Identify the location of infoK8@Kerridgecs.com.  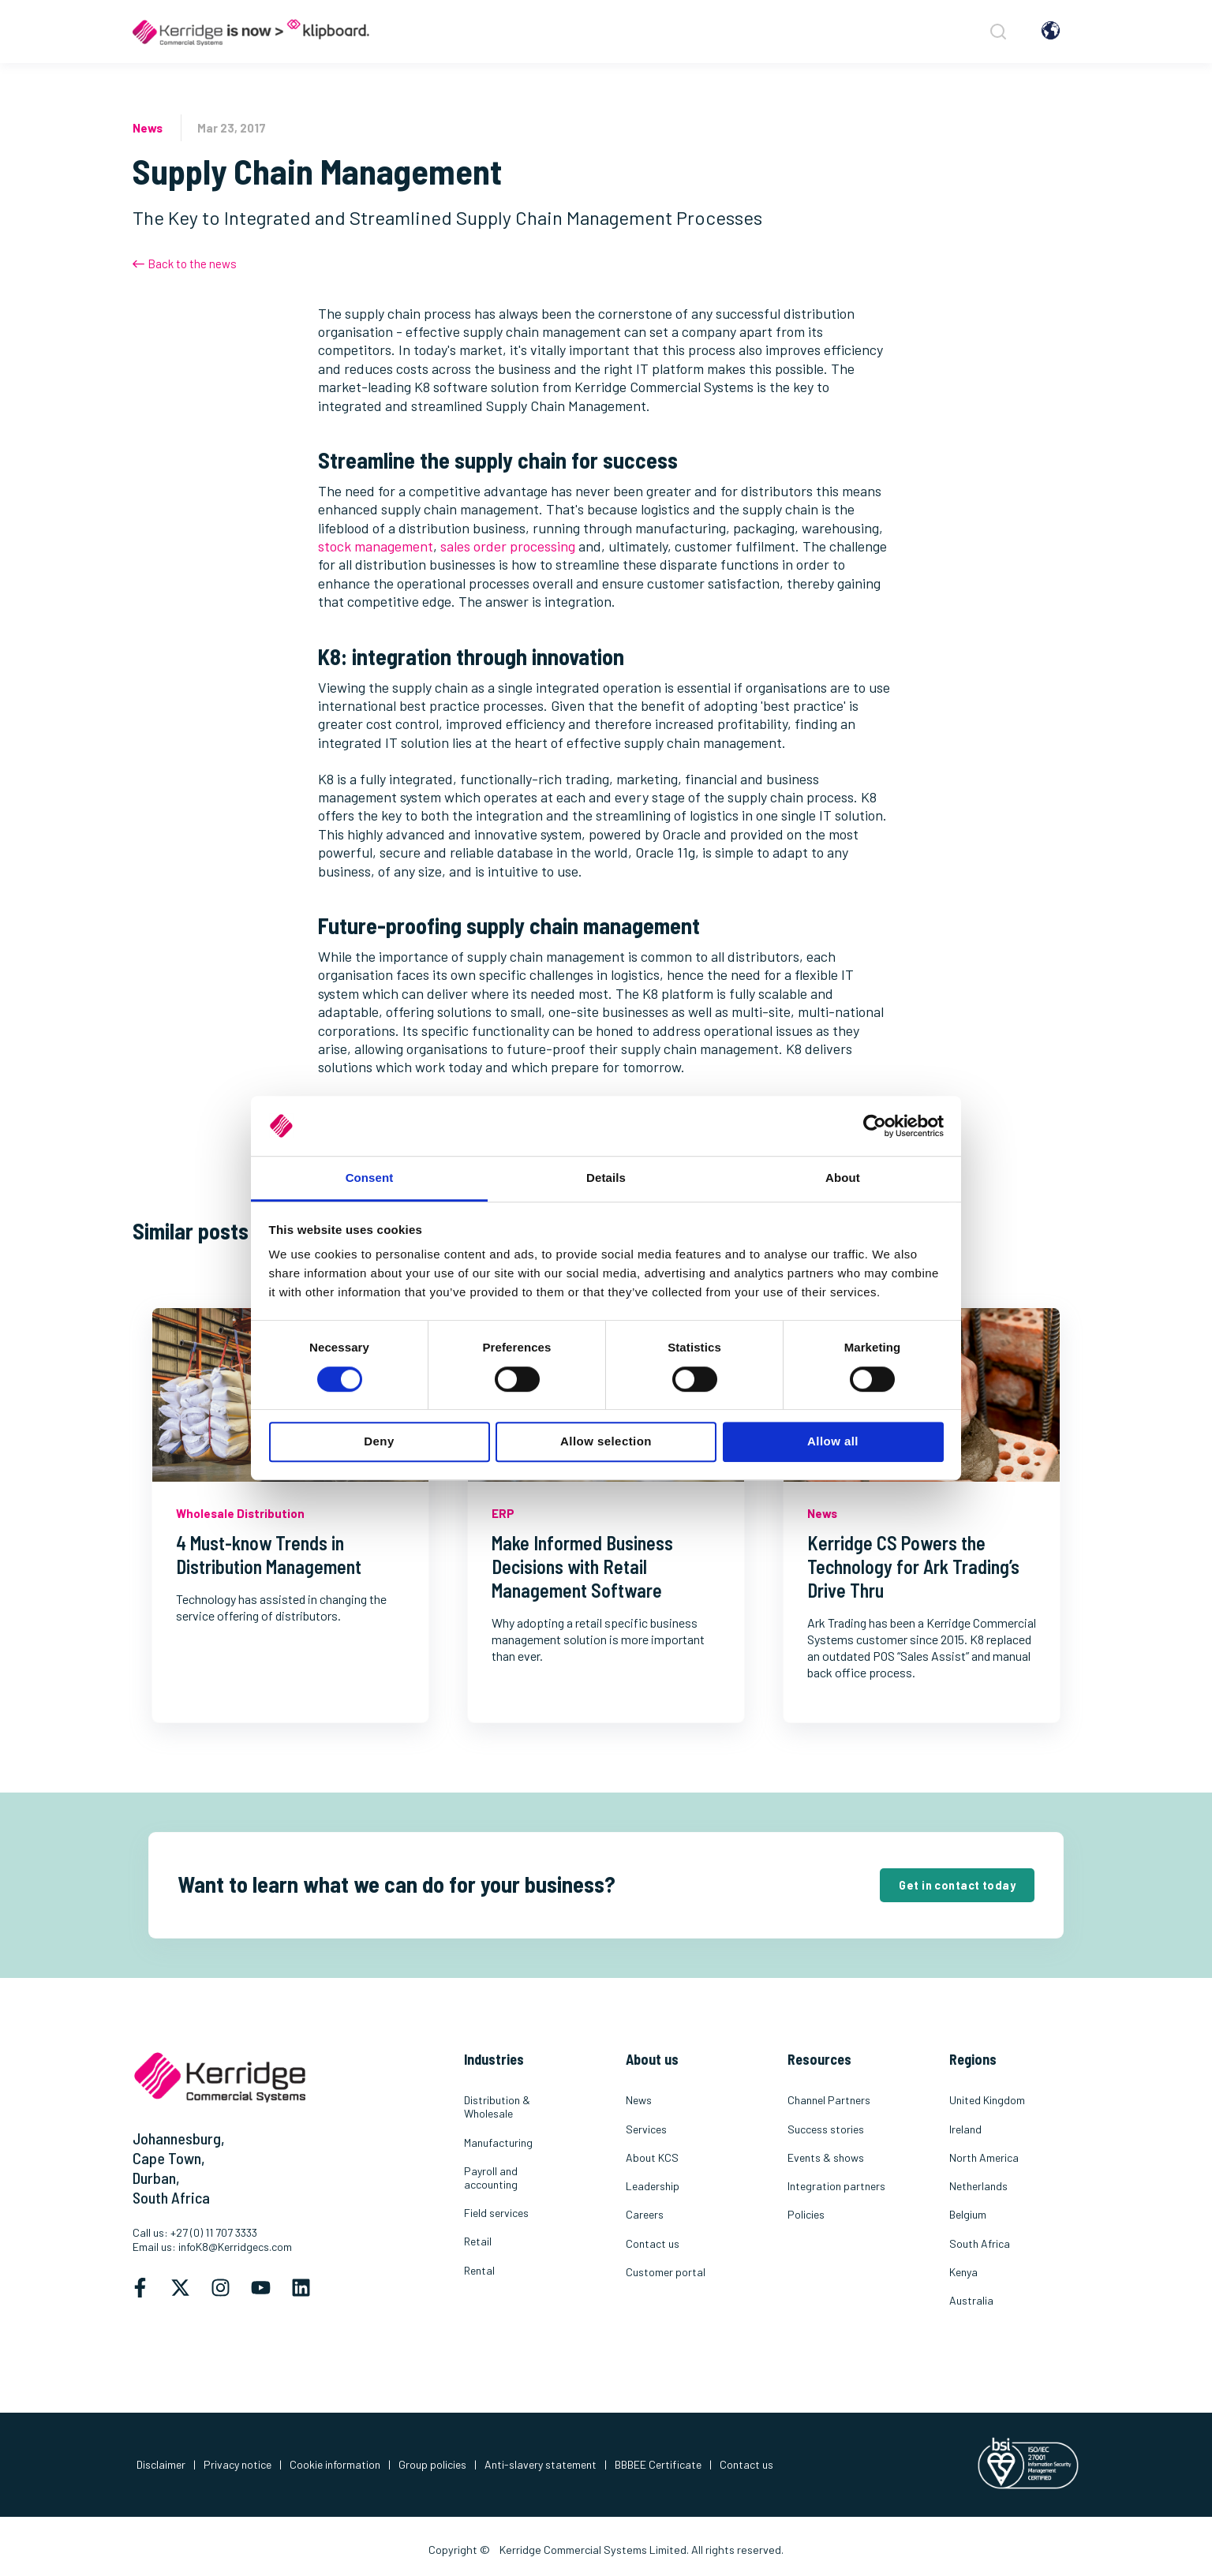
(235, 2246).